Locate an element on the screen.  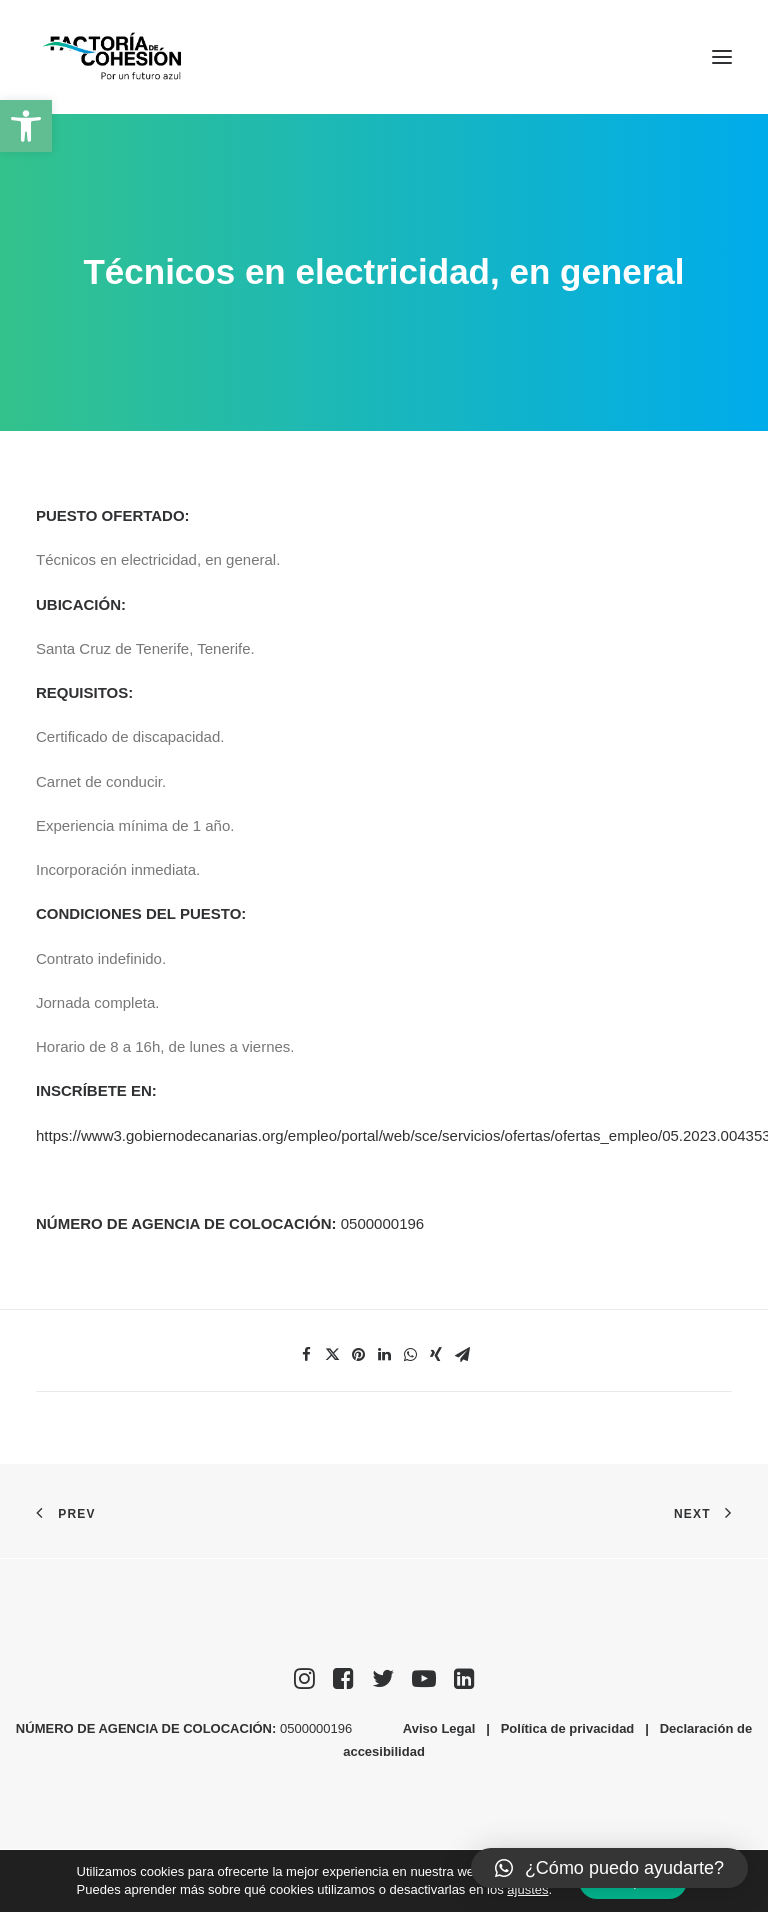
Política de privacidad is located at coordinates (568, 1728).